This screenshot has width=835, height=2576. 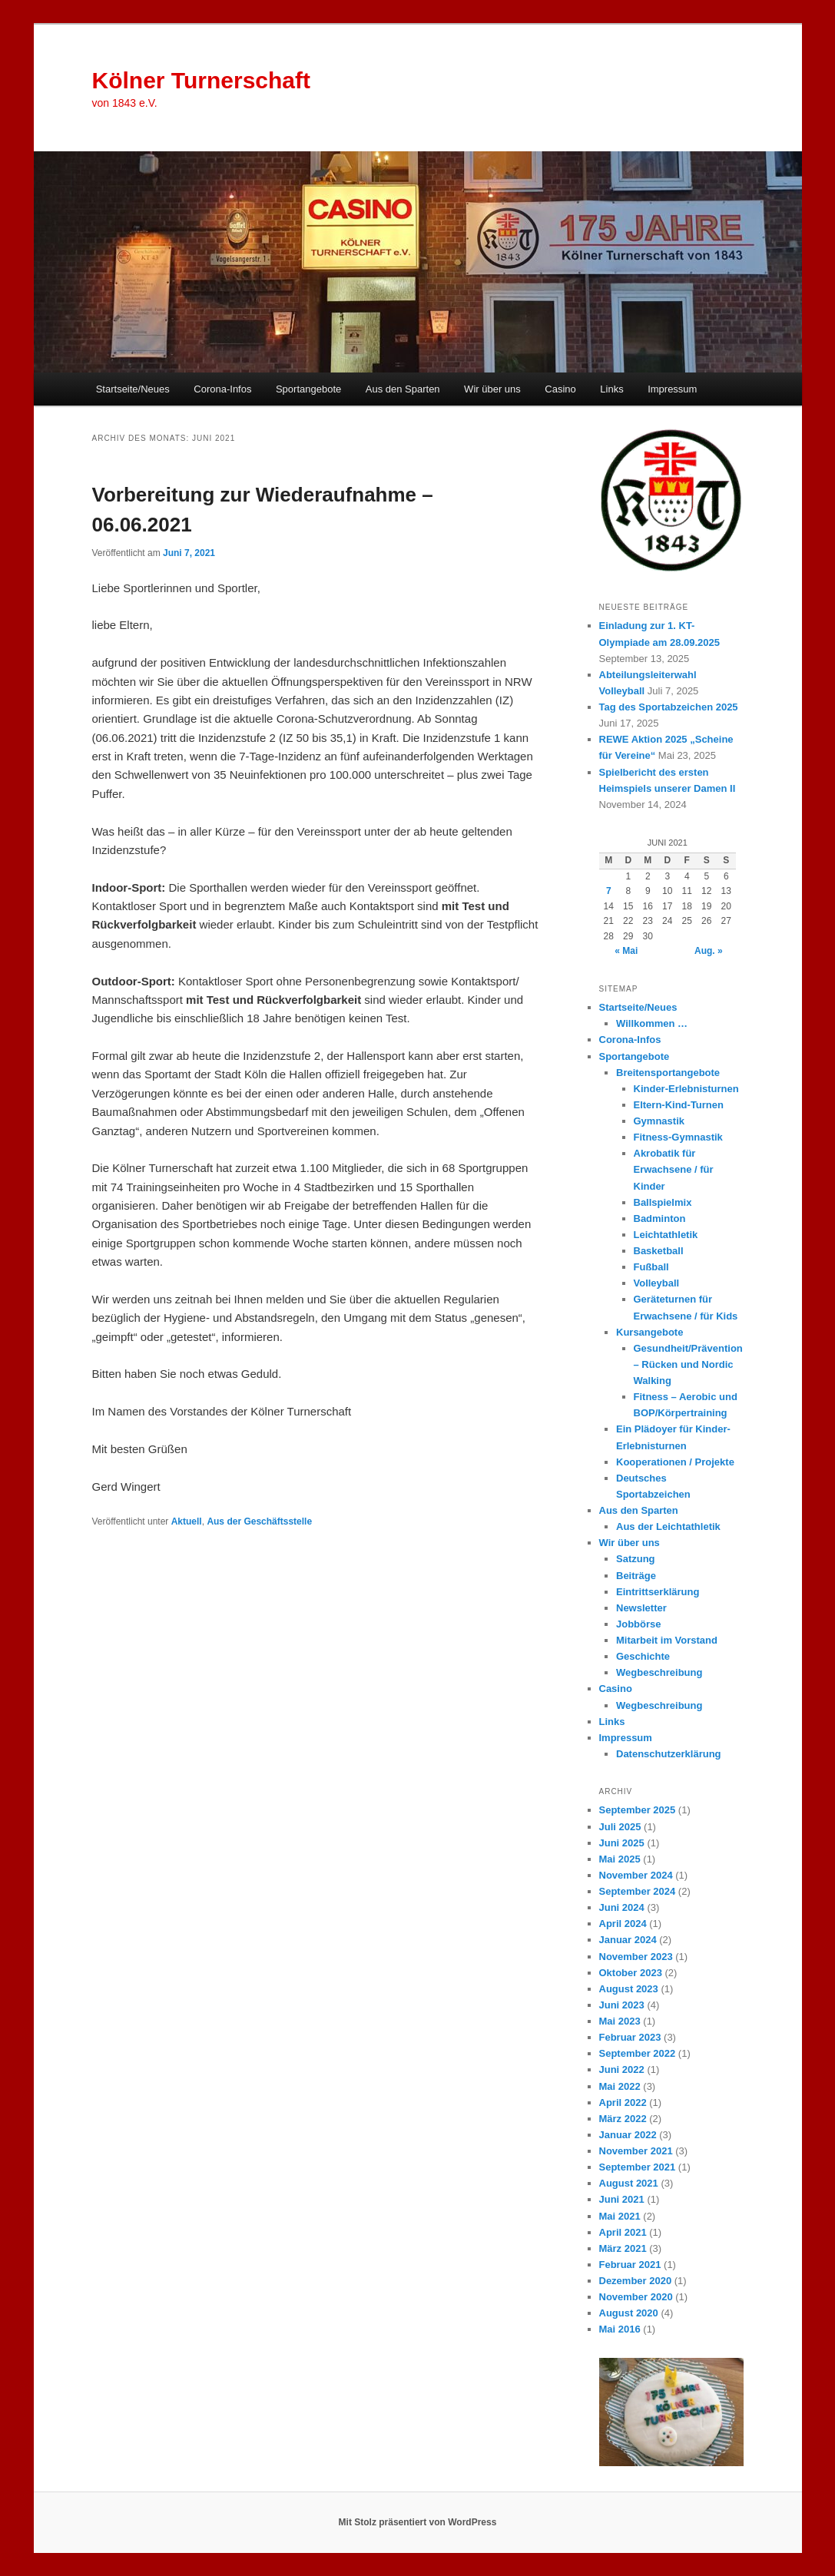 I want to click on Breitensportangebote, so click(x=668, y=1072).